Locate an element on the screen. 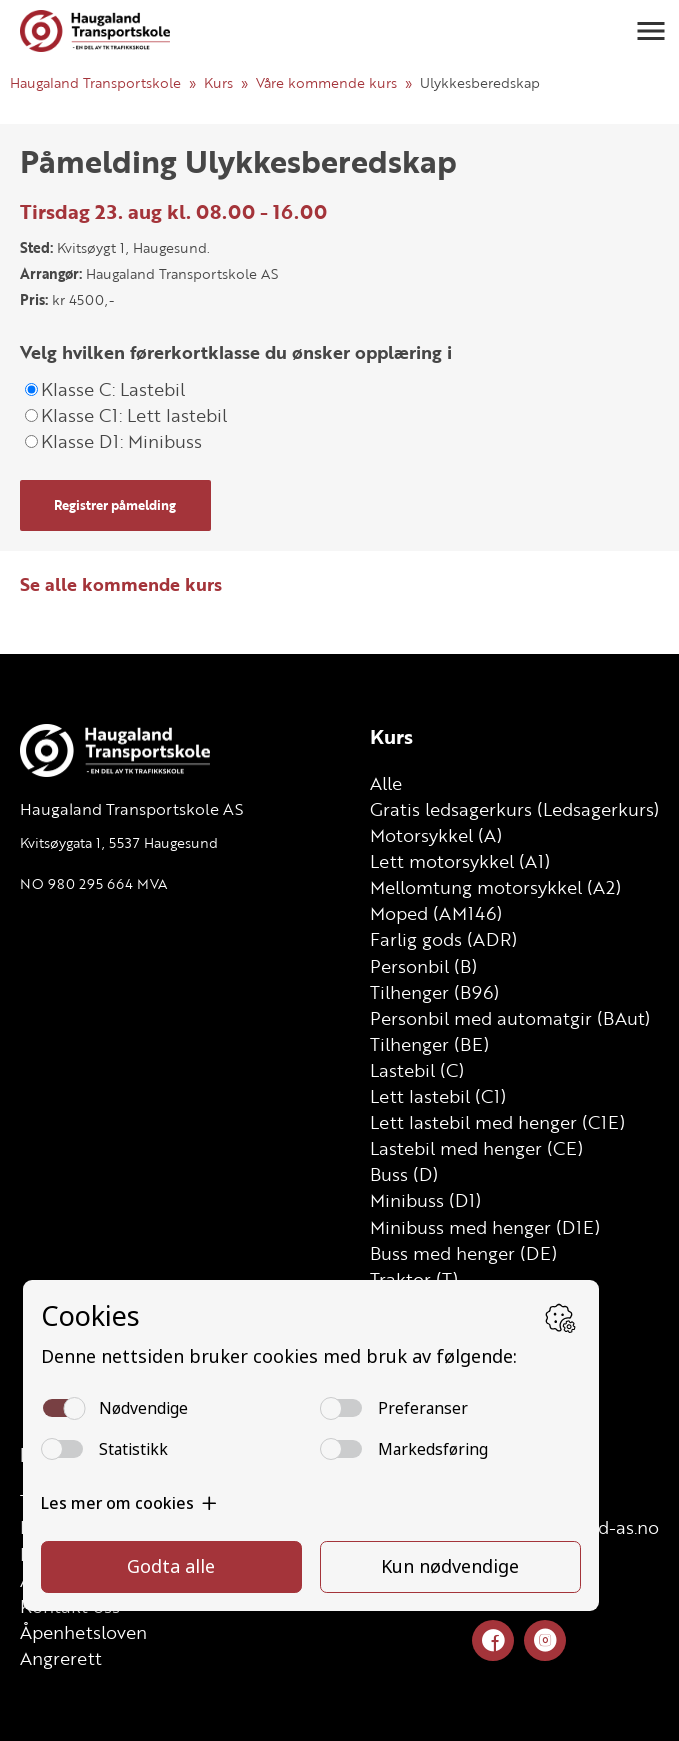 This screenshot has height=1741, width=679. Gratis ledsagerkurs (Ledsagerkurs) is located at coordinates (514, 809).